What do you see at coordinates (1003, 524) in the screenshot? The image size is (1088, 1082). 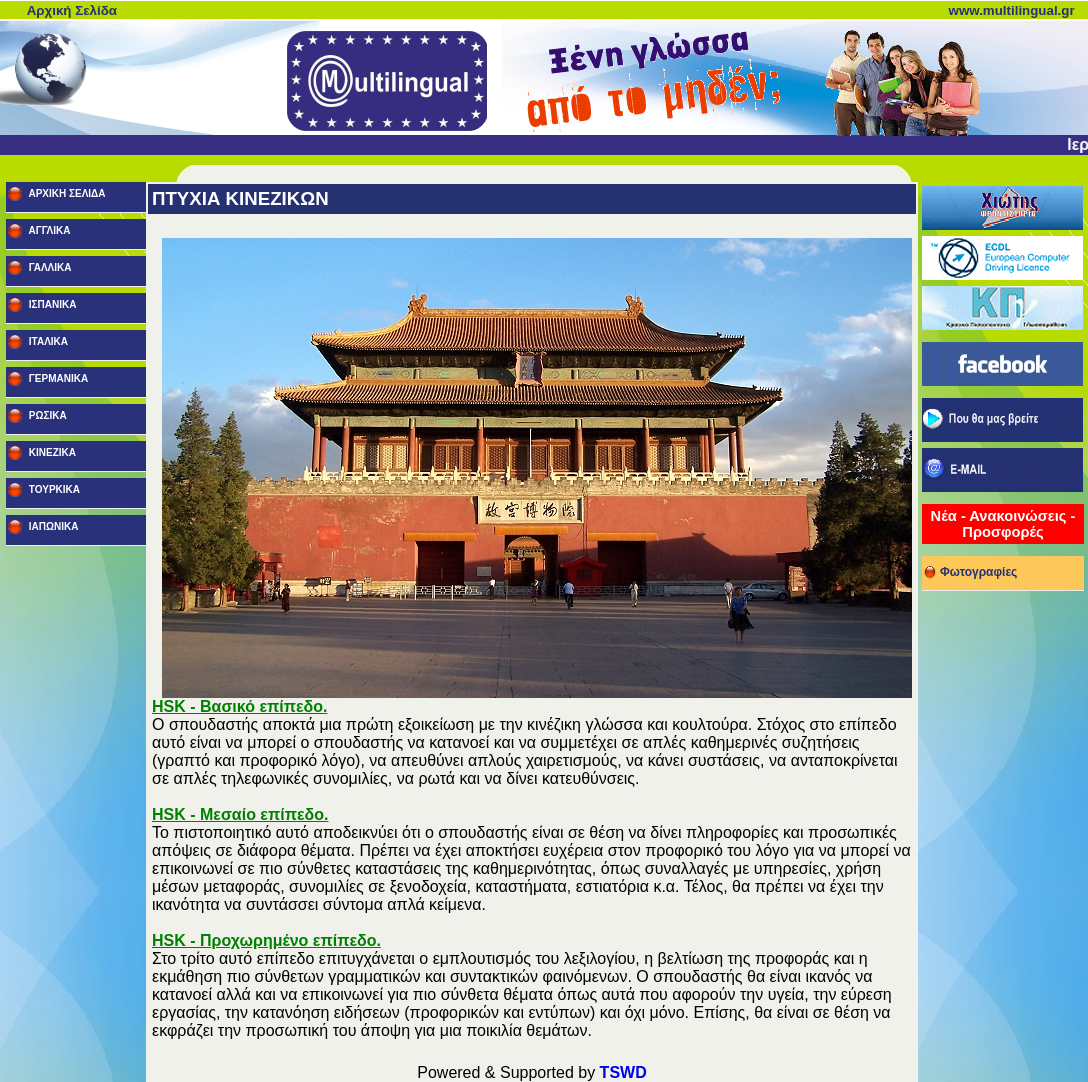 I see `Νέα - Ανακοινώσεις - Προσφορές` at bounding box center [1003, 524].